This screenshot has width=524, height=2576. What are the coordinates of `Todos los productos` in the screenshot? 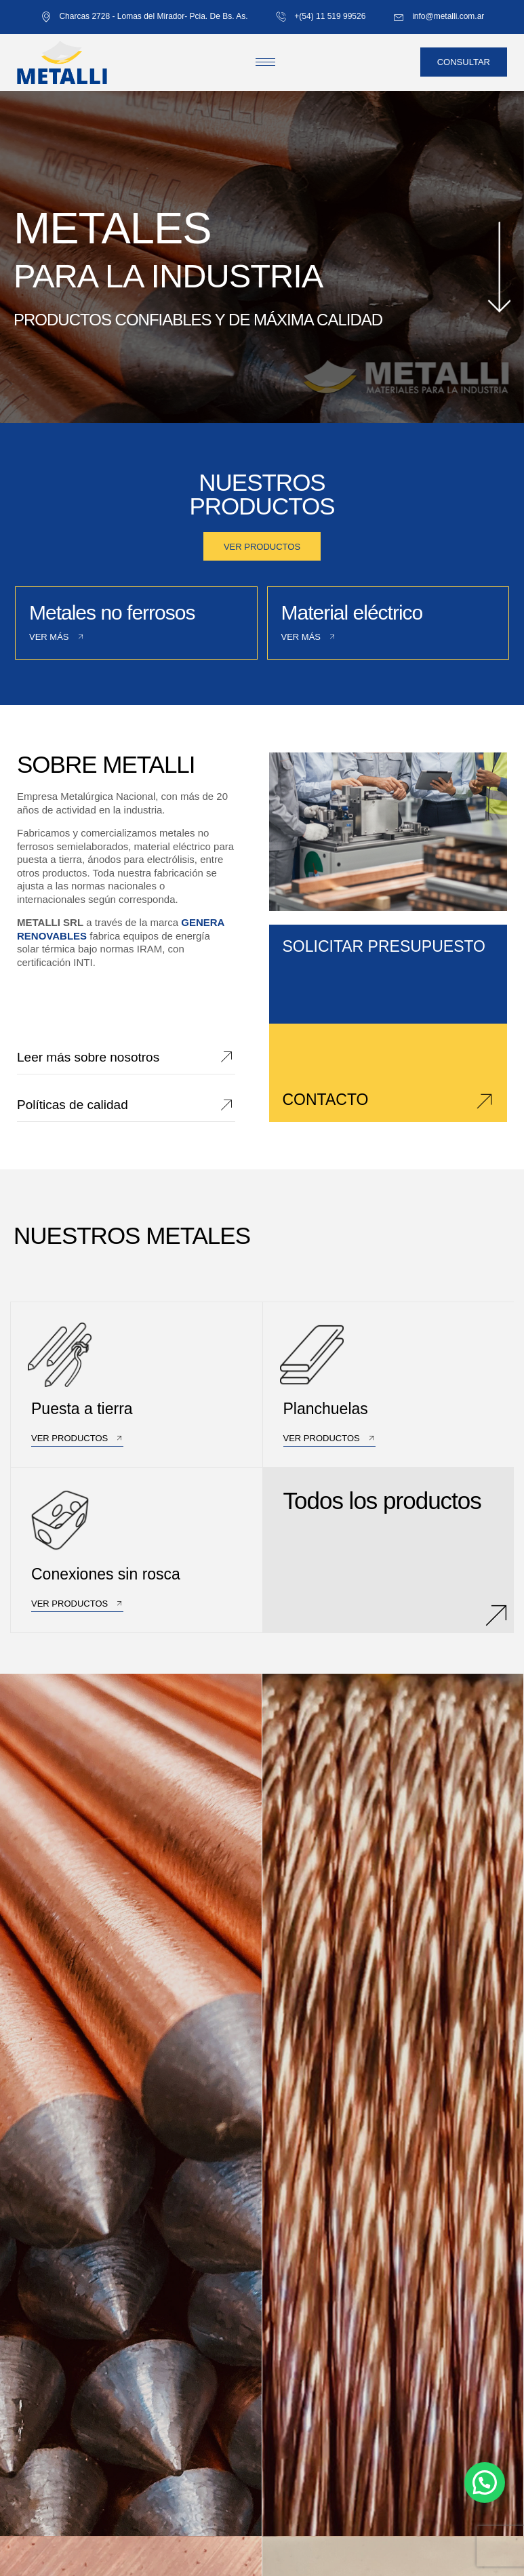 It's located at (382, 1500).